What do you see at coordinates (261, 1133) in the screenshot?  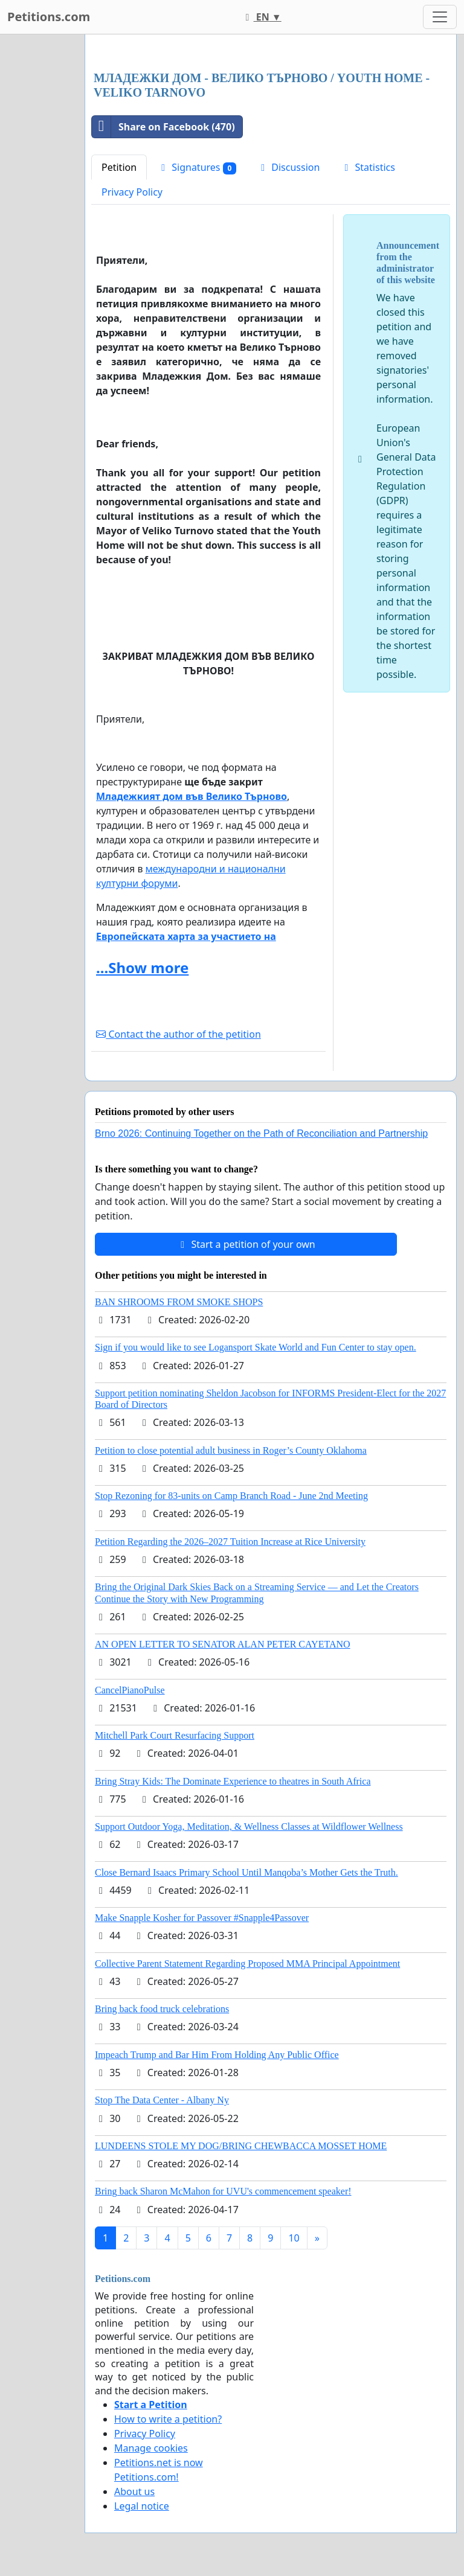 I see `Brno 2026: Continuing Together on the Path of Reconciliation and Partnership` at bounding box center [261, 1133].